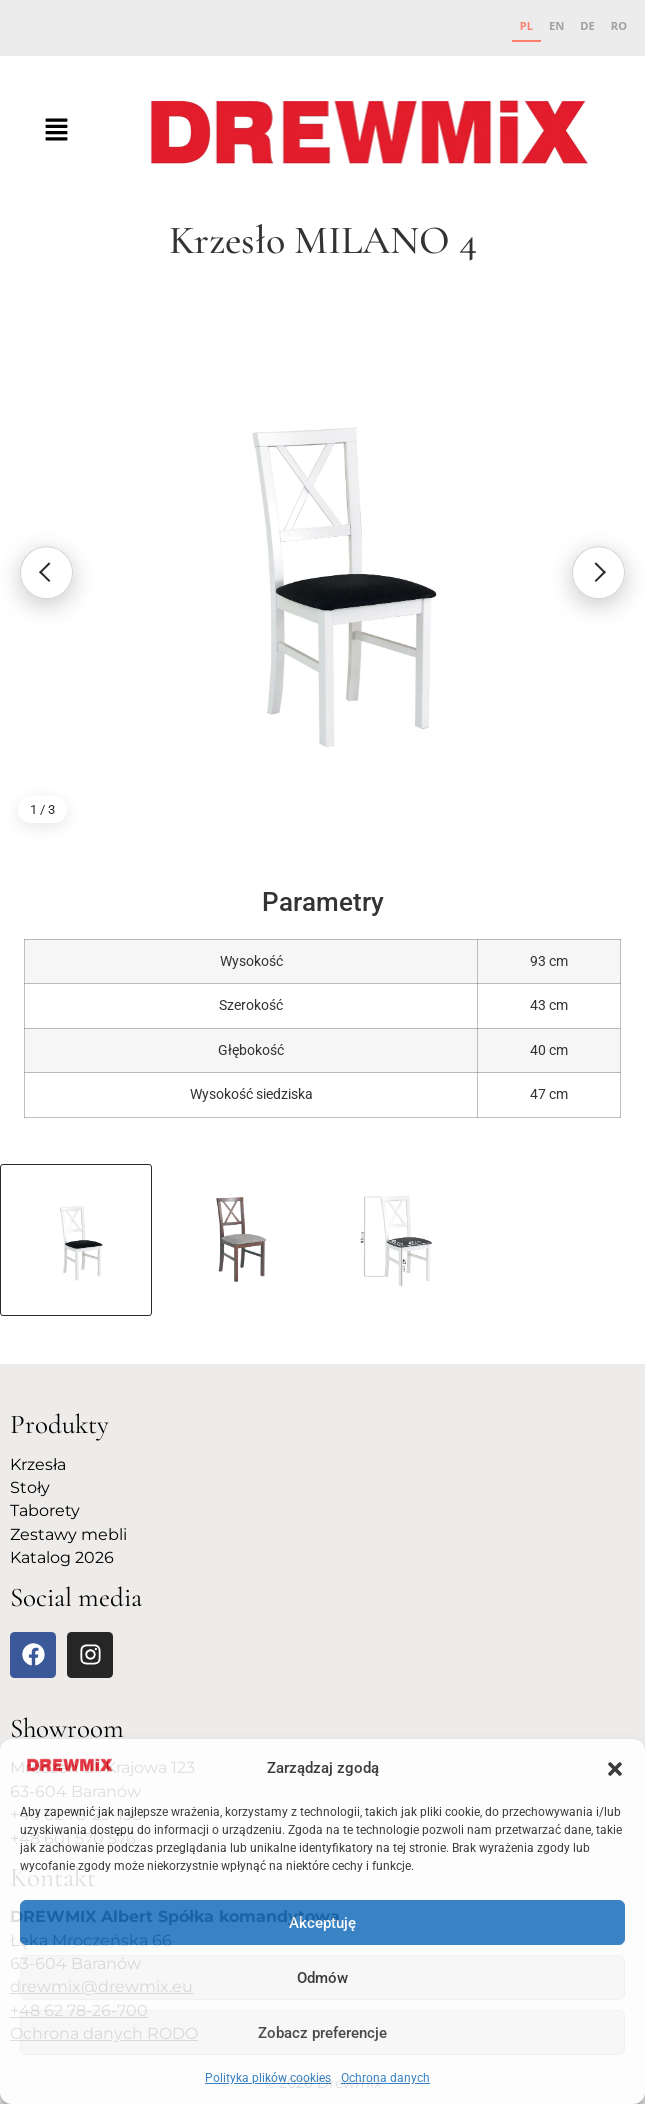 The height and width of the screenshot is (2104, 645). What do you see at coordinates (619, 25) in the screenshot?
I see `RO [none]` at bounding box center [619, 25].